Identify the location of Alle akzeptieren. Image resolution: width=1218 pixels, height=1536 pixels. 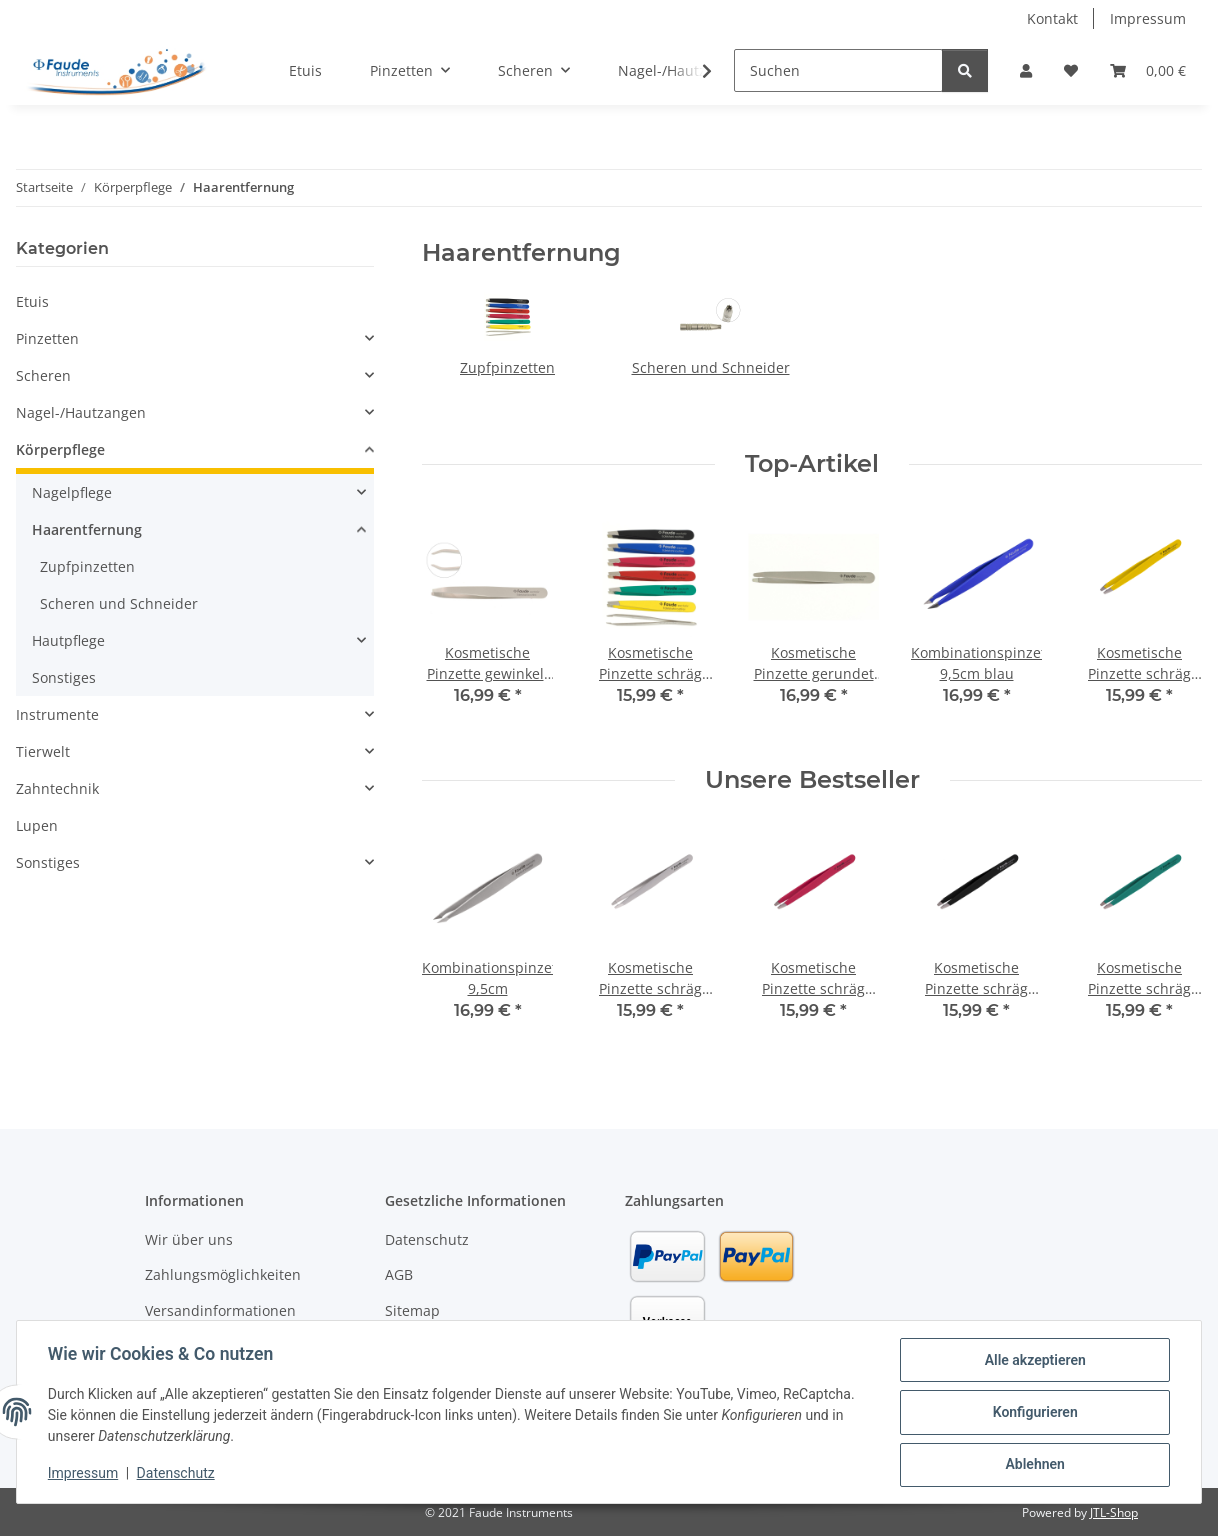
(1033, 1361).